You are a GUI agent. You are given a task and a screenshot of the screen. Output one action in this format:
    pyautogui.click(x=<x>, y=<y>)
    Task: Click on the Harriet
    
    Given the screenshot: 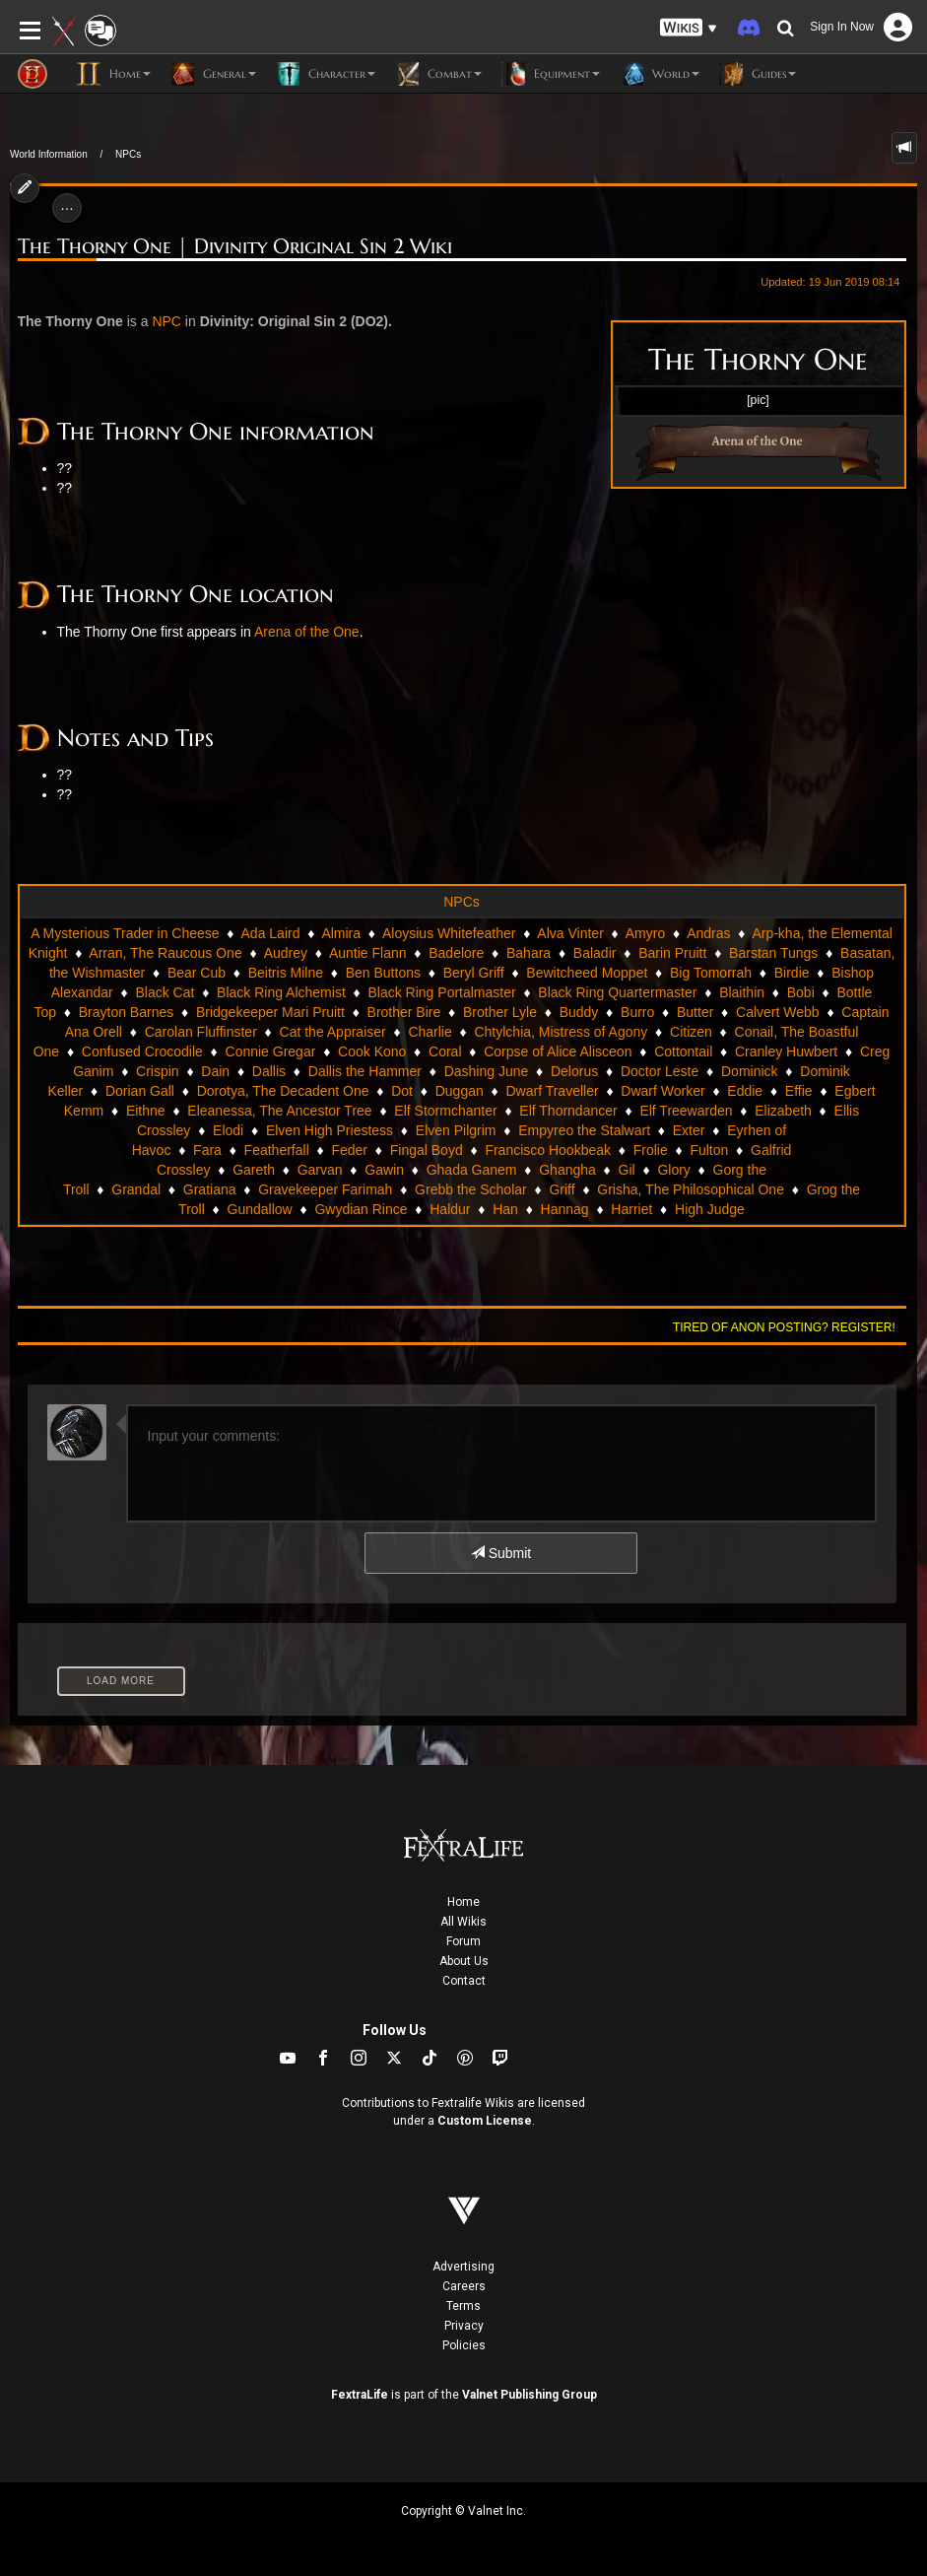 What is the action you would take?
    pyautogui.click(x=631, y=1209)
    